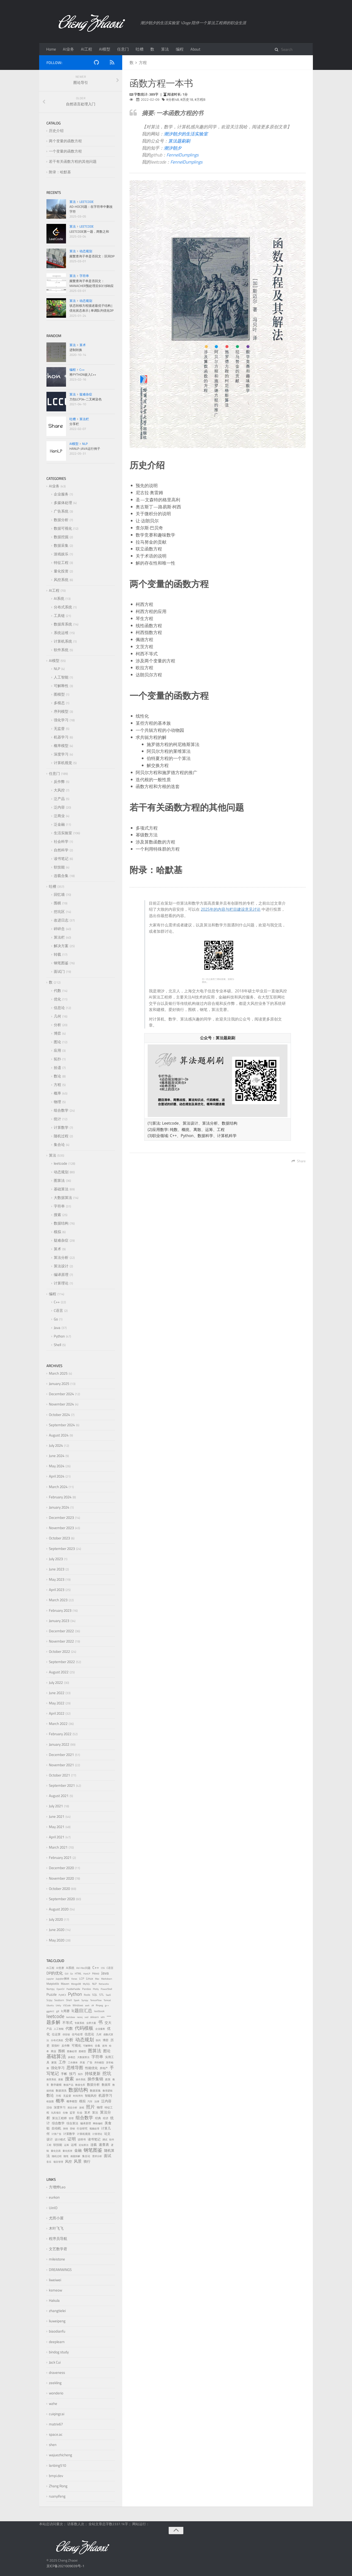  Describe the element at coordinates (61, 1266) in the screenshot. I see `算法设计` at that location.